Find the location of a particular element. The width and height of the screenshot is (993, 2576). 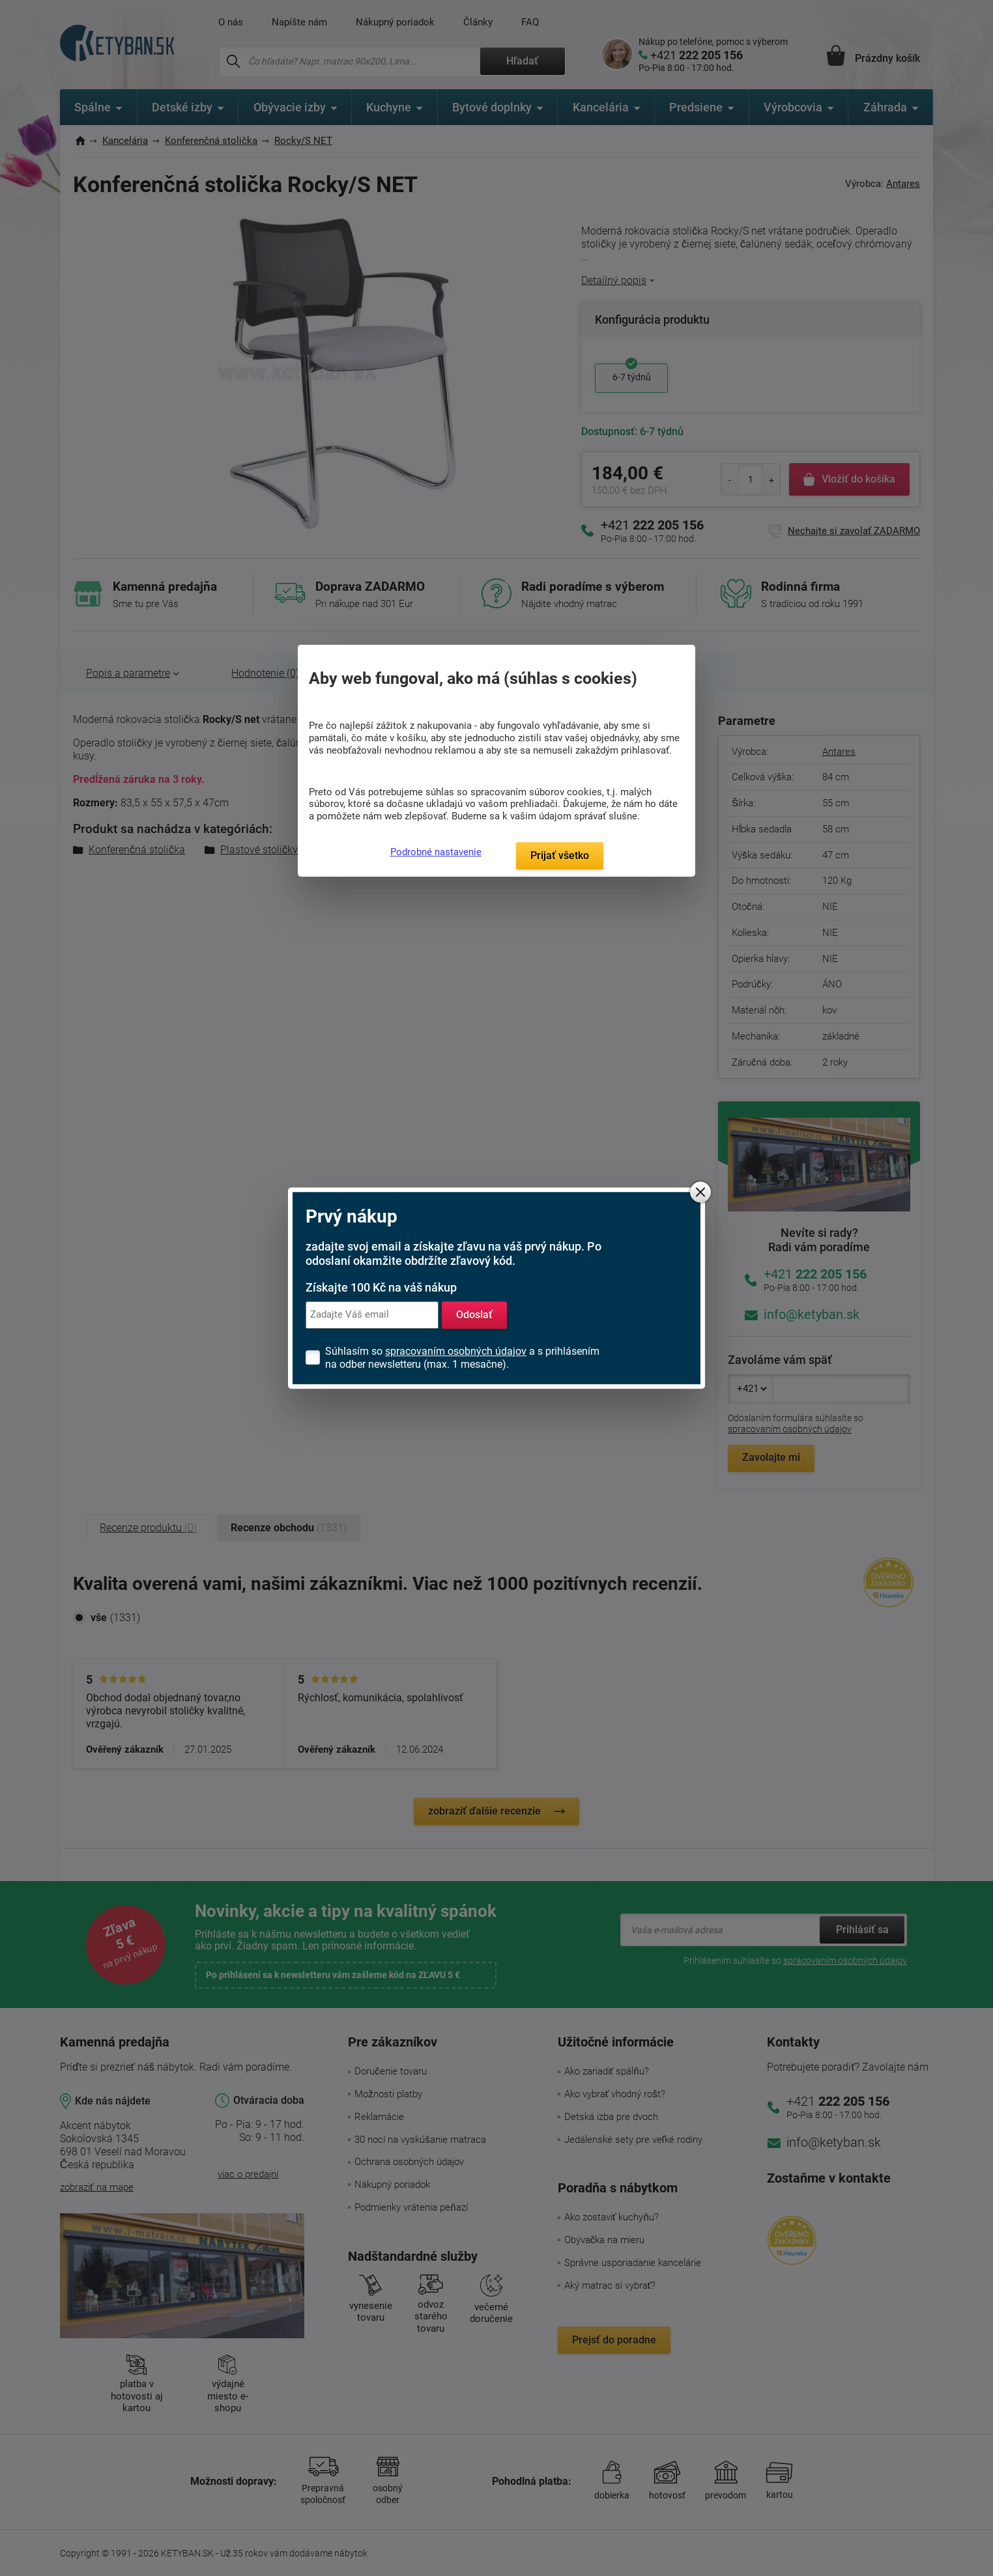

Súhlasím so a s prihlásením na odber newsletteru (max. 1 mesačne). is located at coordinates (462, 1357).